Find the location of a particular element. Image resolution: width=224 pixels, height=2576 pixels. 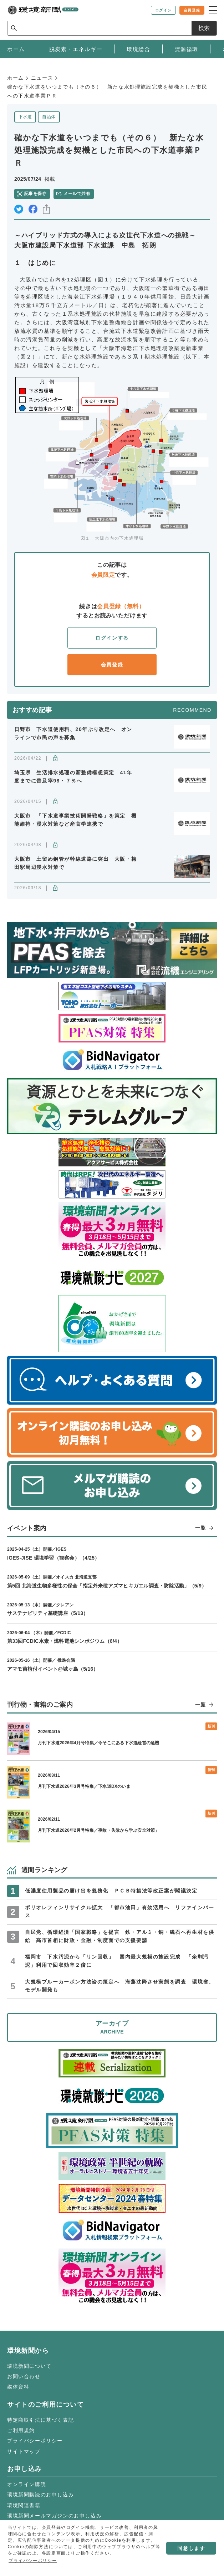

プライバシーポリシー is located at coordinates (35, 2441).